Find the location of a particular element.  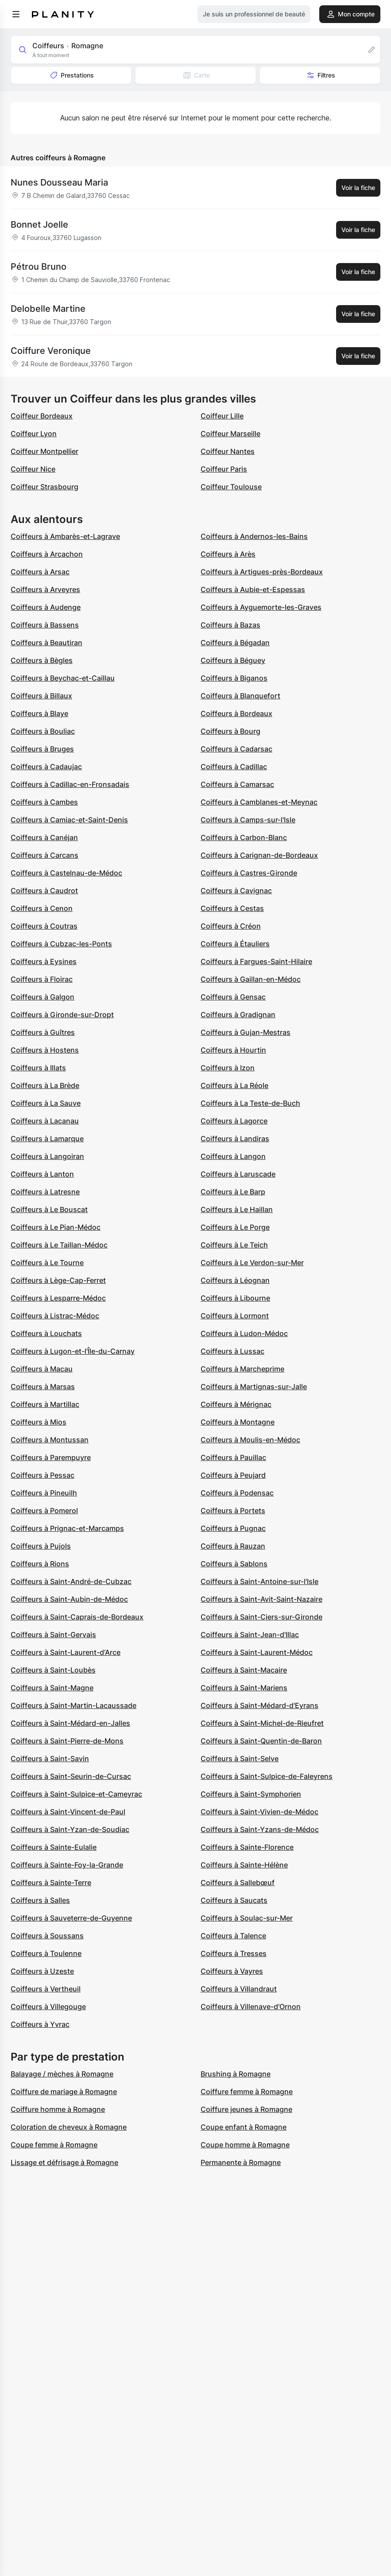

Coiffeur Paris is located at coordinates (224, 469).